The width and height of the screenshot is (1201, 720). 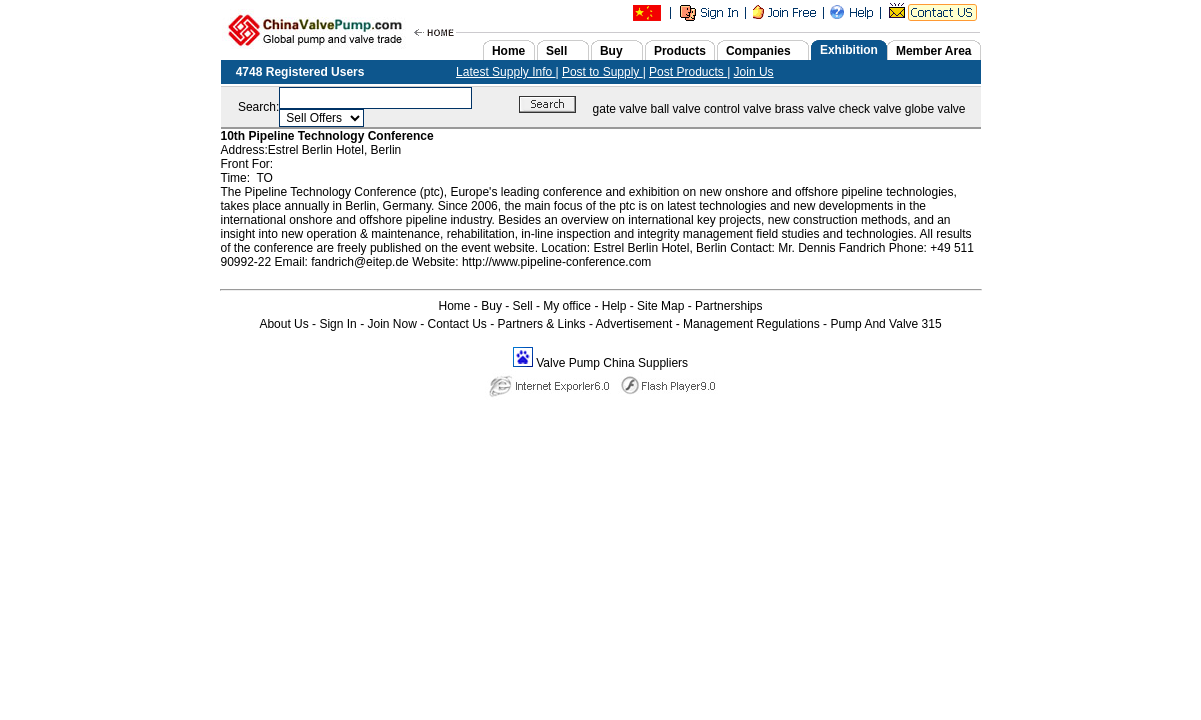 I want to click on Pump And Valve 315, so click(x=885, y=324).